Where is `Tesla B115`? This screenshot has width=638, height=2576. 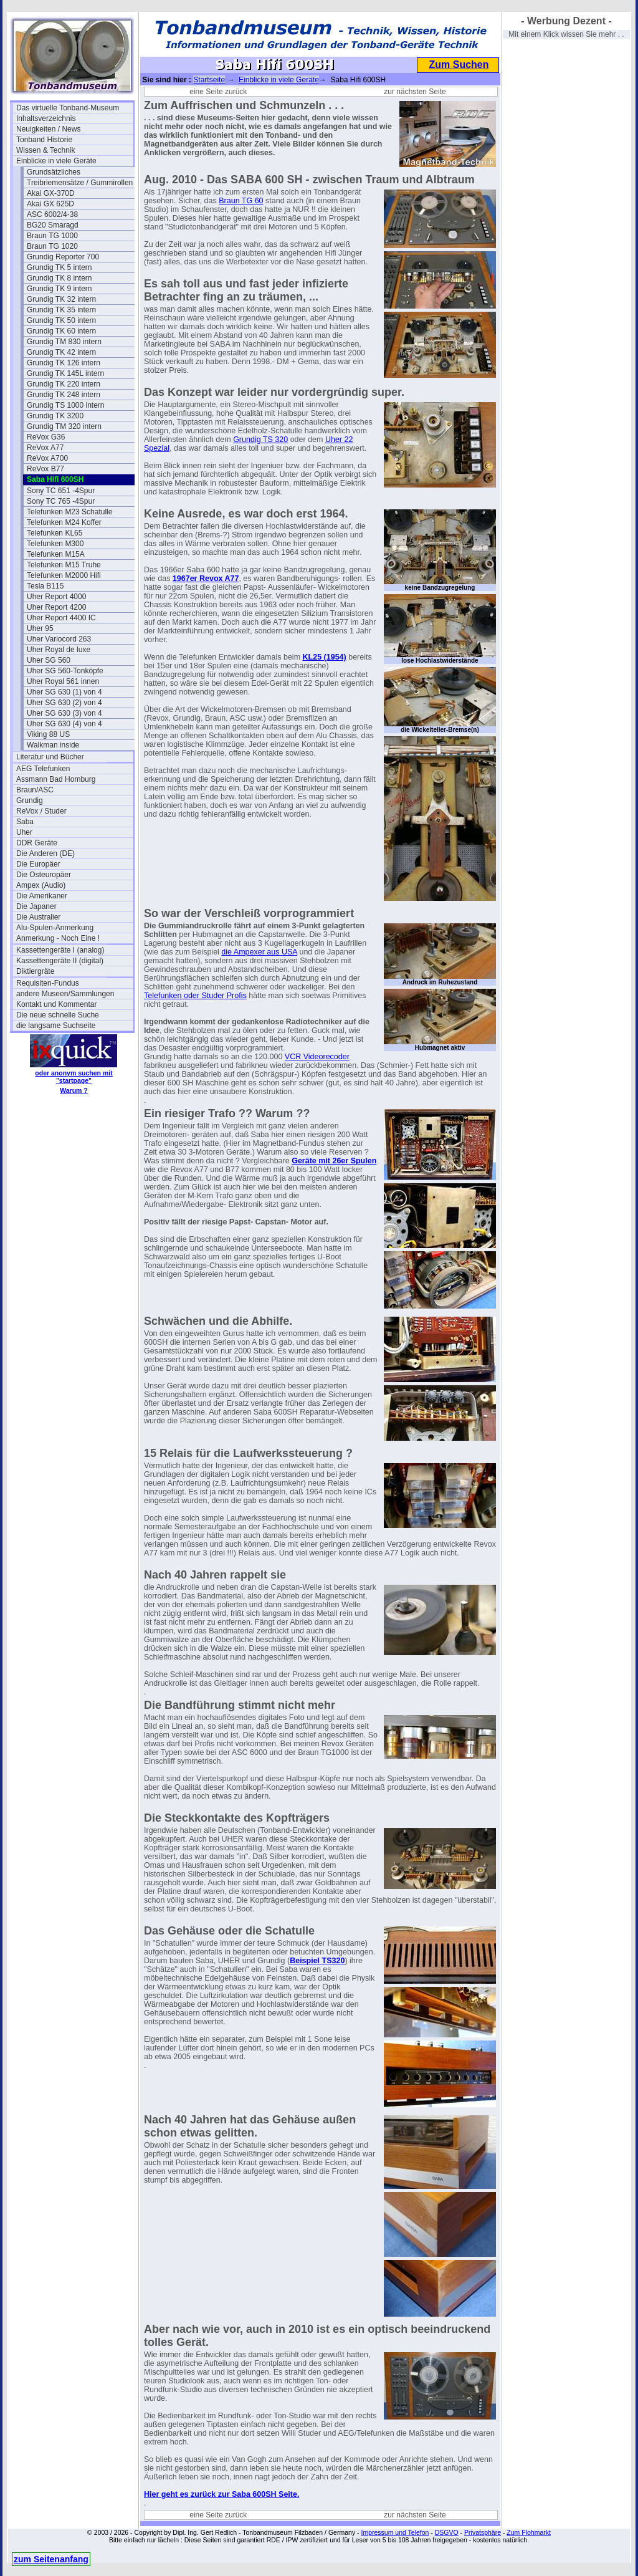 Tesla B115 is located at coordinates (45, 586).